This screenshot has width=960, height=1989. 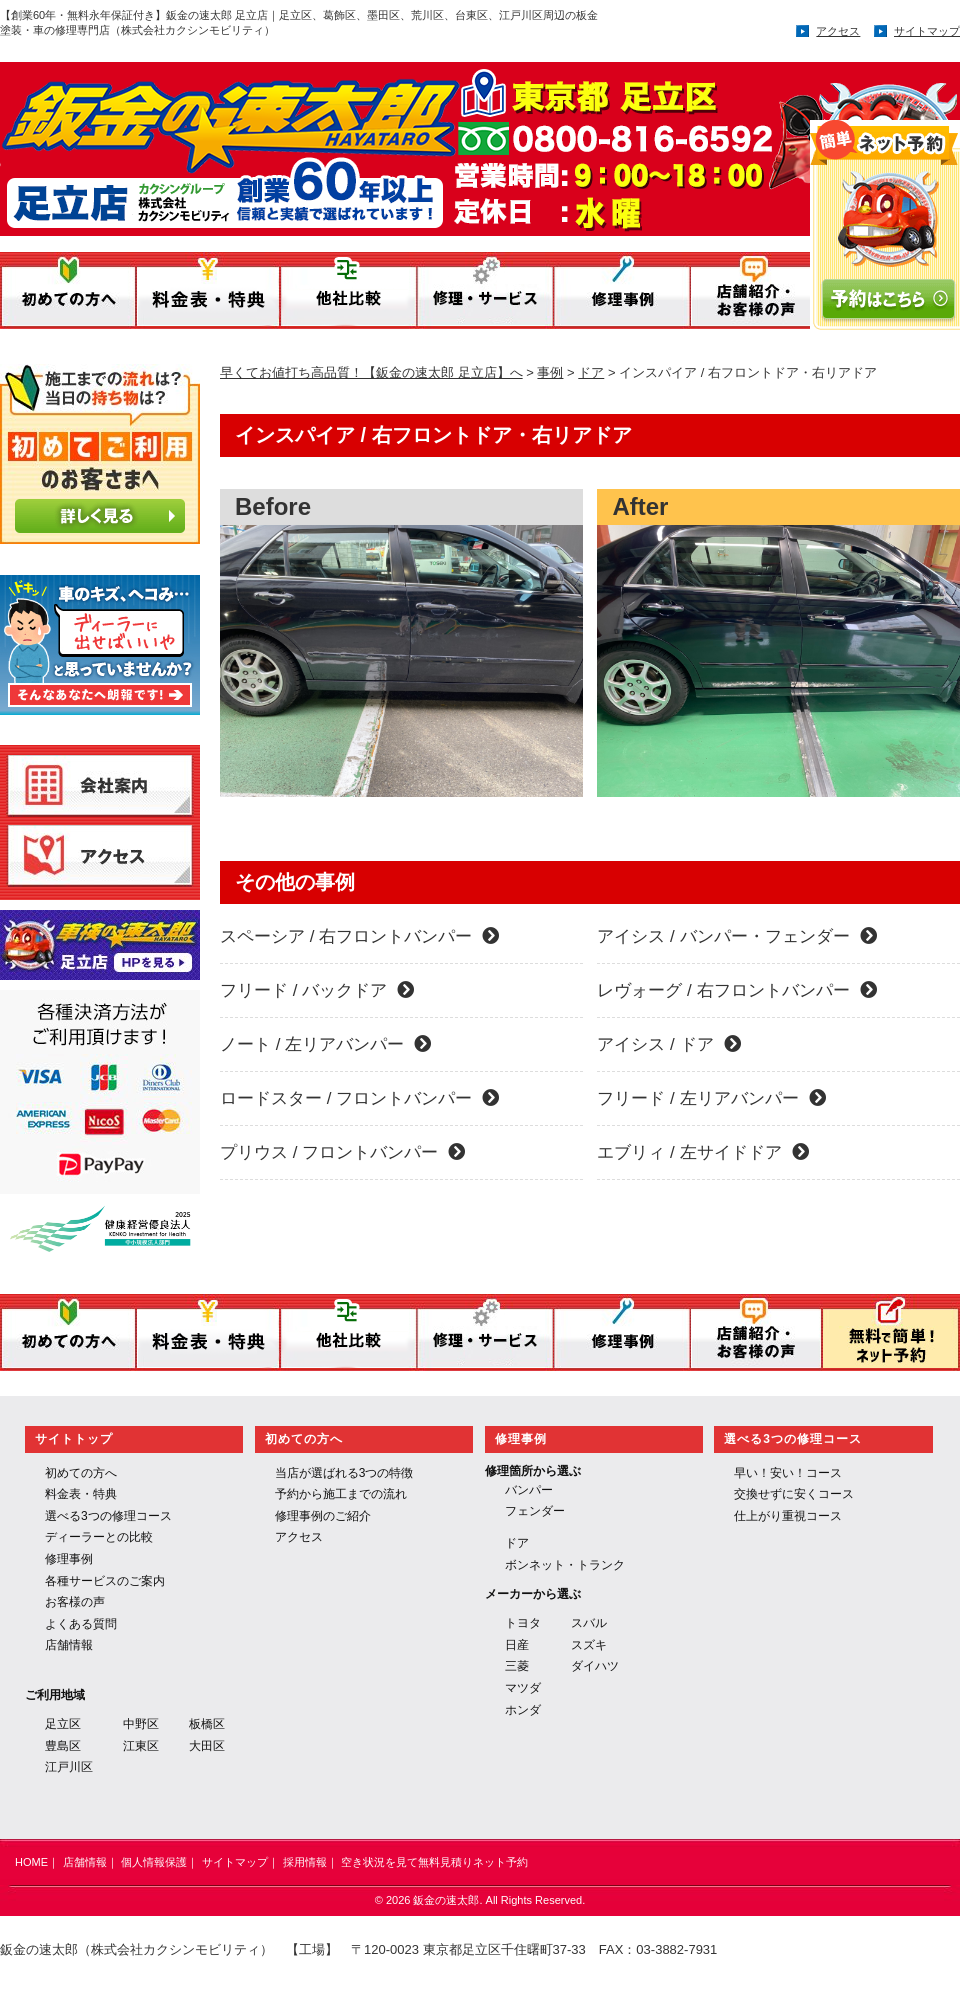 I want to click on 採用情報, so click(x=305, y=1862).